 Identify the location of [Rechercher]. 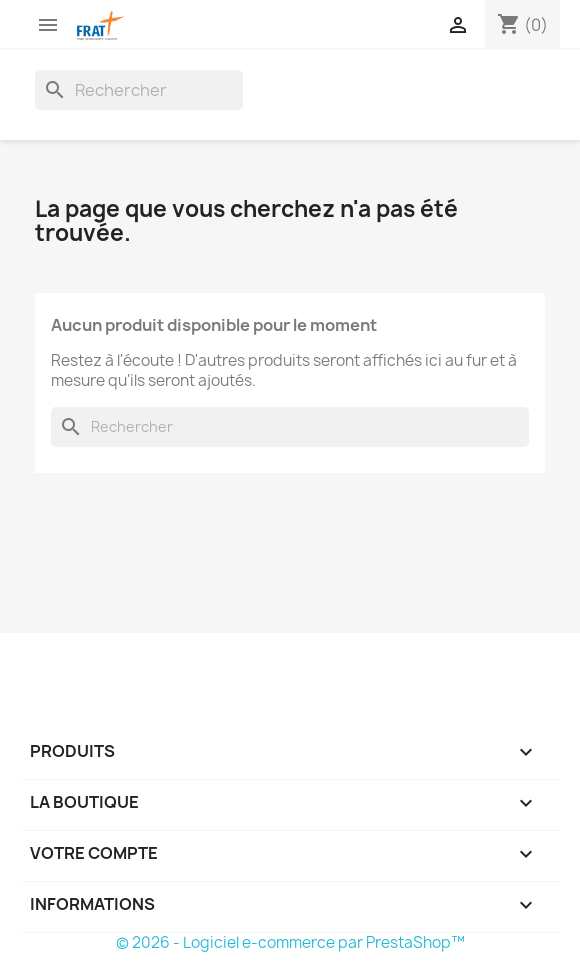
(139, 90).